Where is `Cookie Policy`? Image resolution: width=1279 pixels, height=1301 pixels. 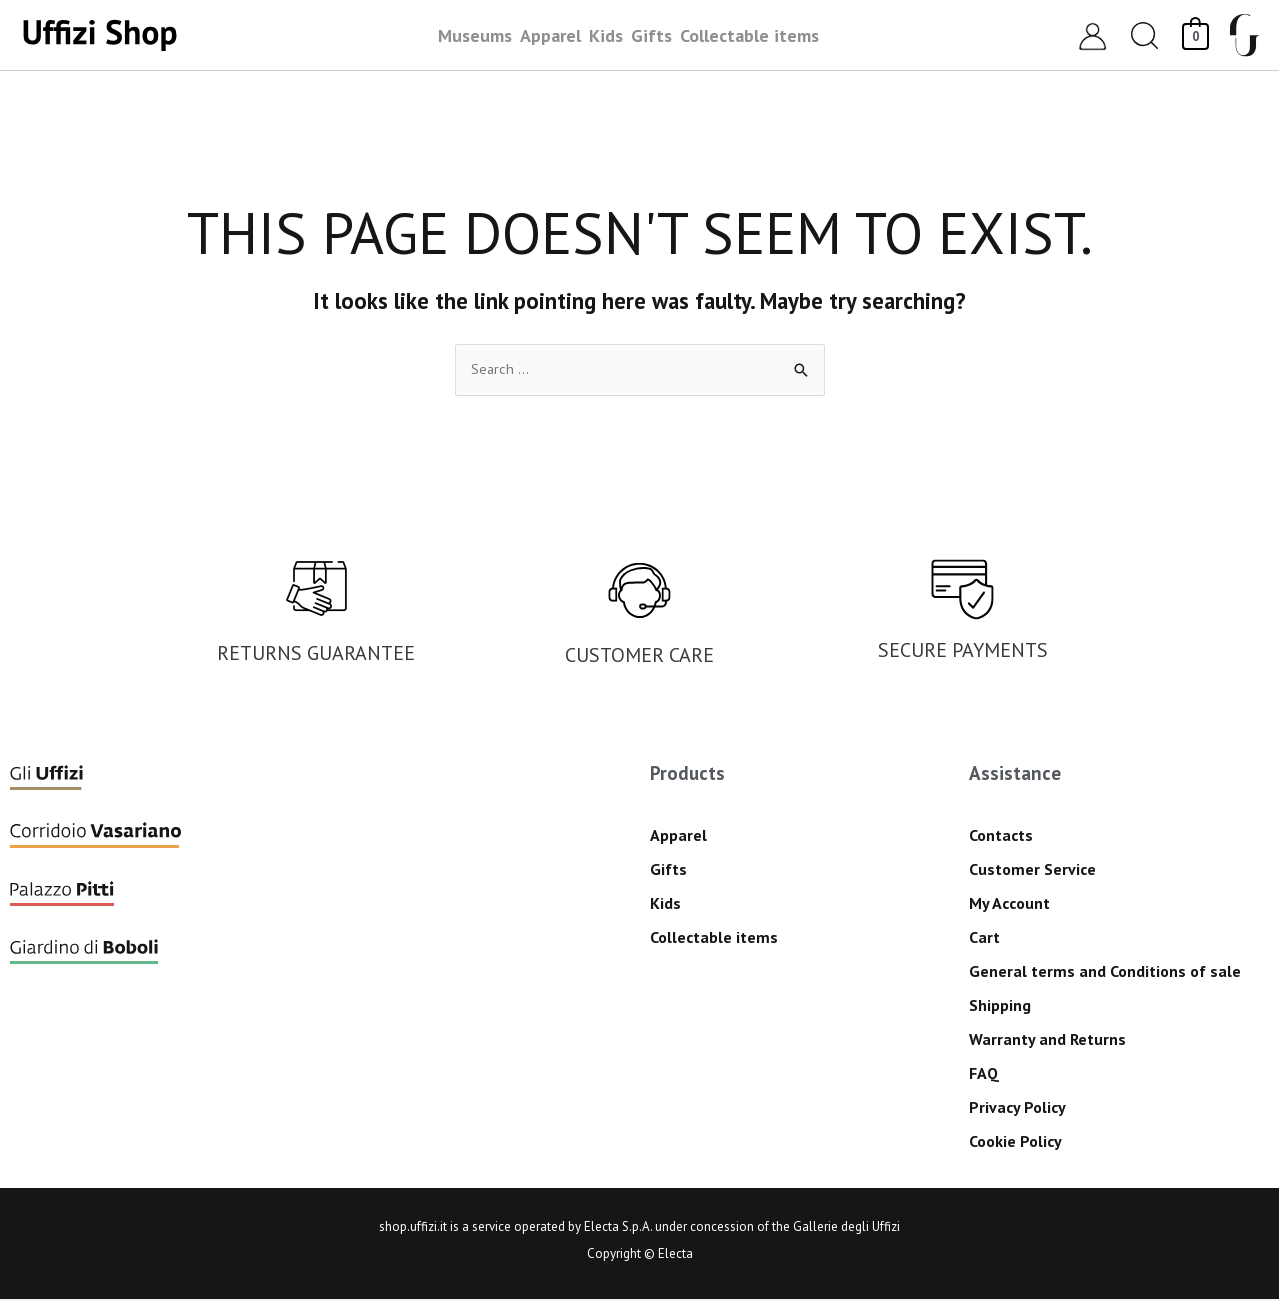
Cookie Policy is located at coordinates (1015, 1142).